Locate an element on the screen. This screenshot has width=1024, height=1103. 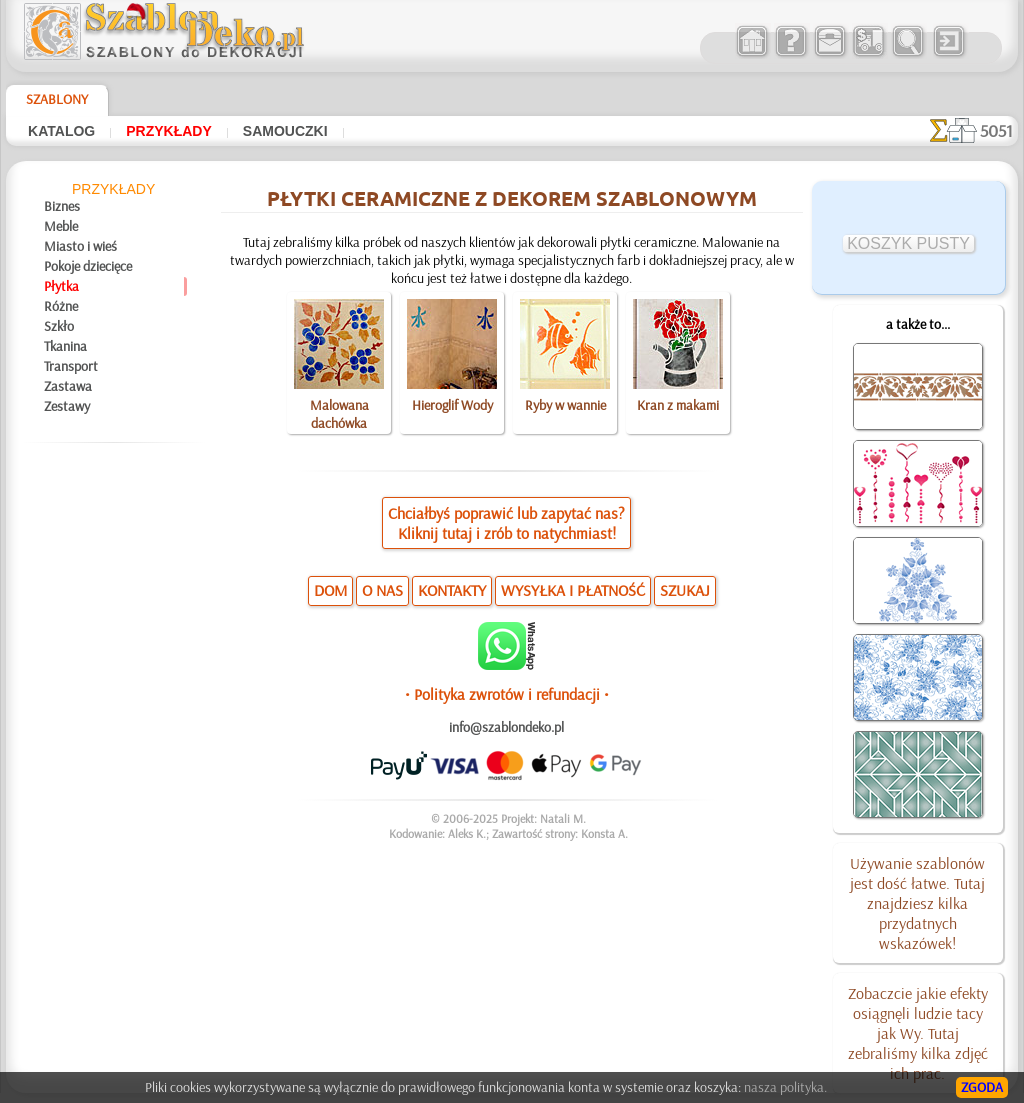
KONTAKTY is located at coordinates (452, 590).